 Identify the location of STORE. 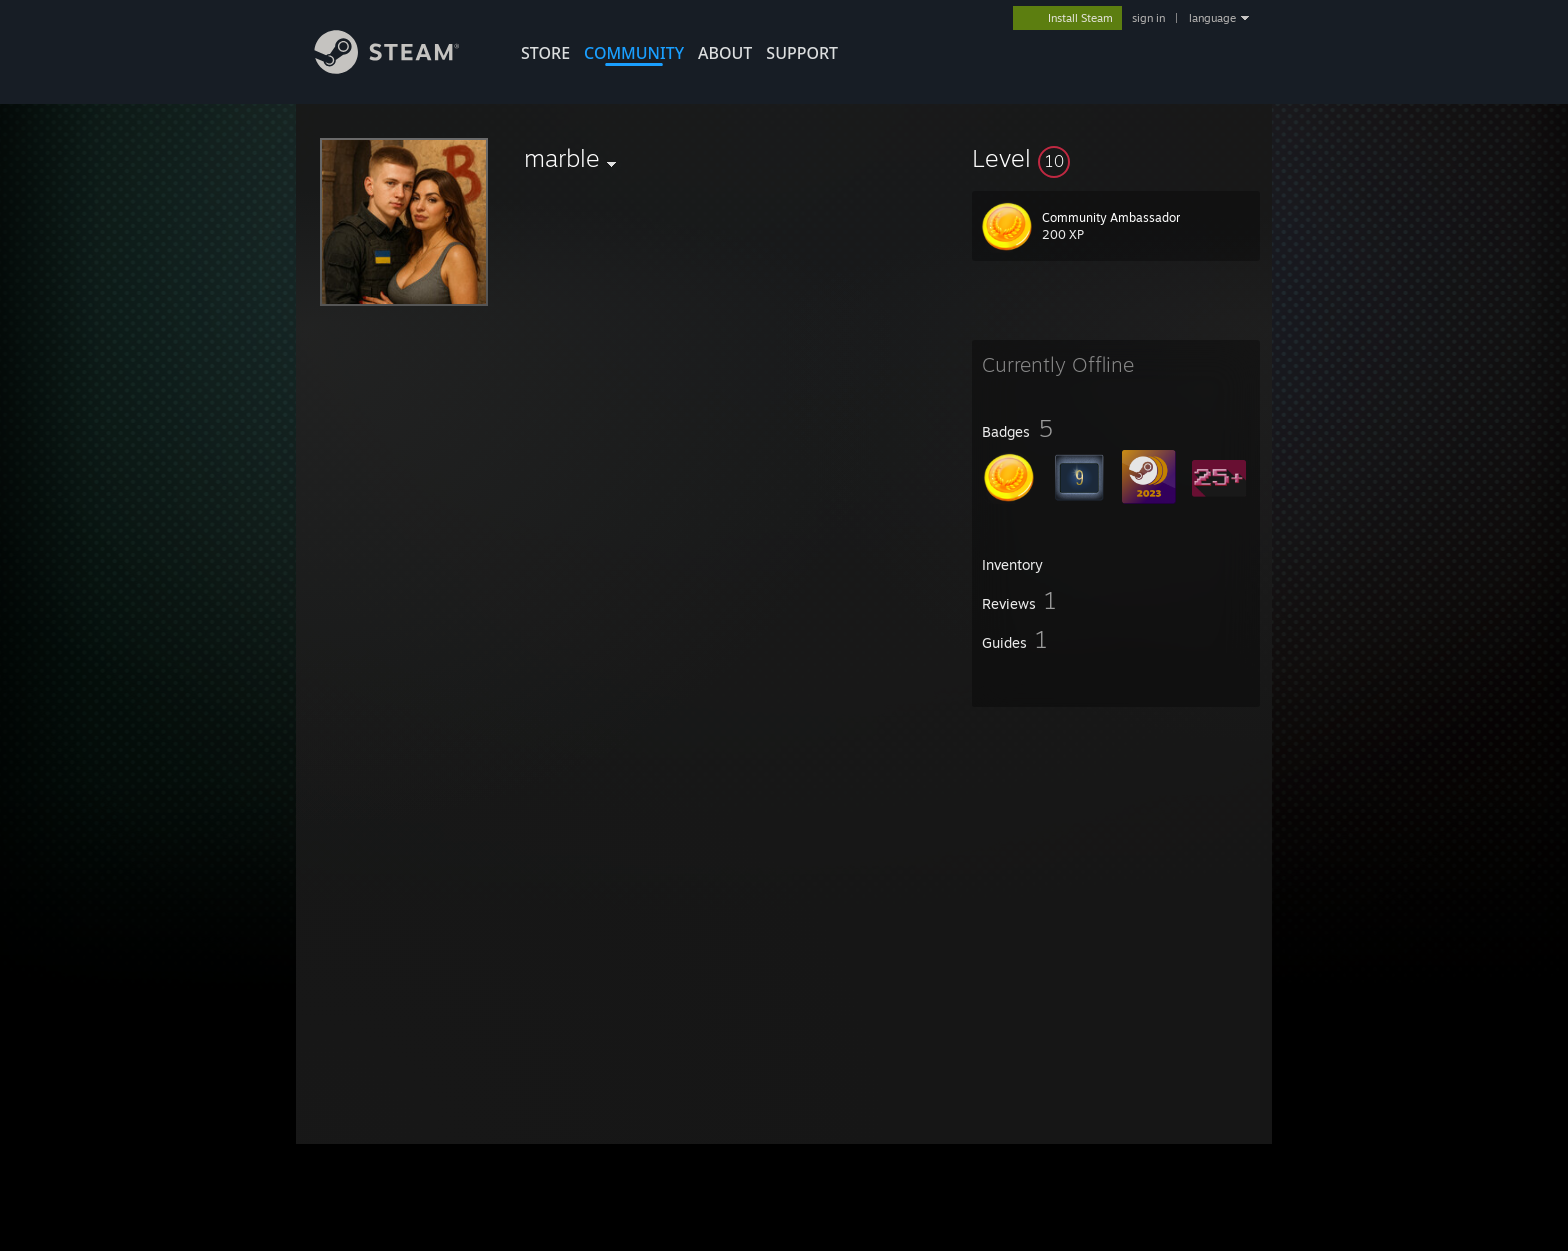
(545, 53).